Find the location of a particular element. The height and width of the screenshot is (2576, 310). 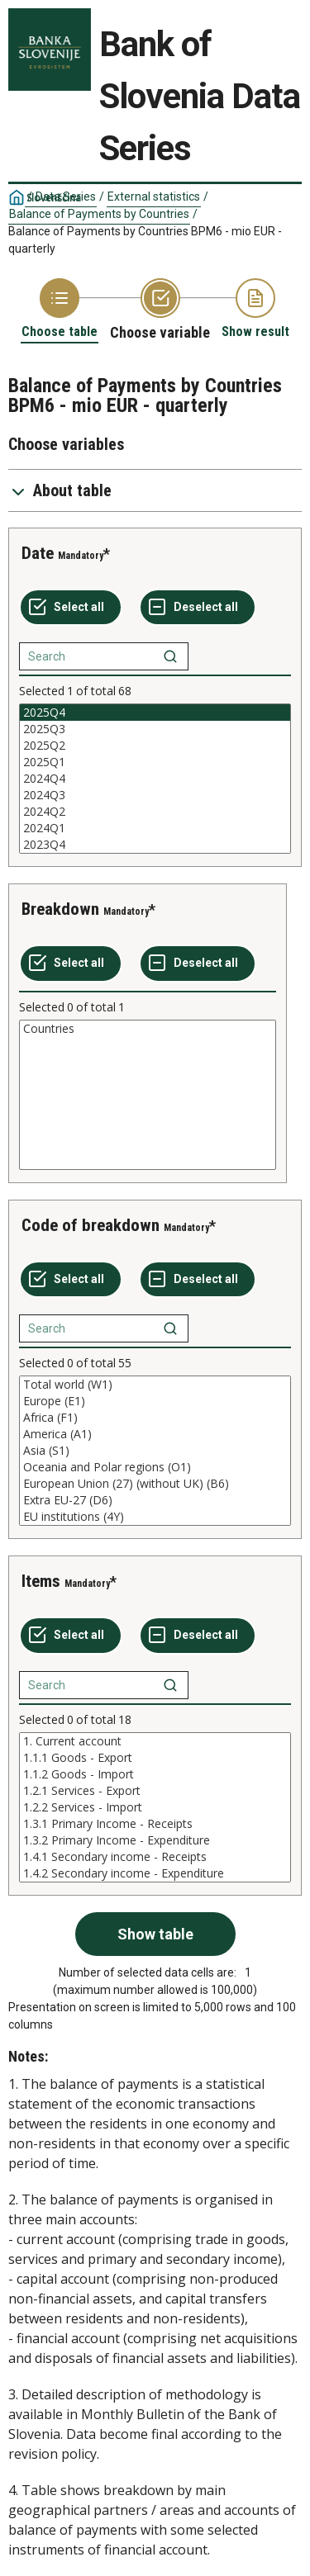

Balance of Payments by Countries is located at coordinates (99, 213).